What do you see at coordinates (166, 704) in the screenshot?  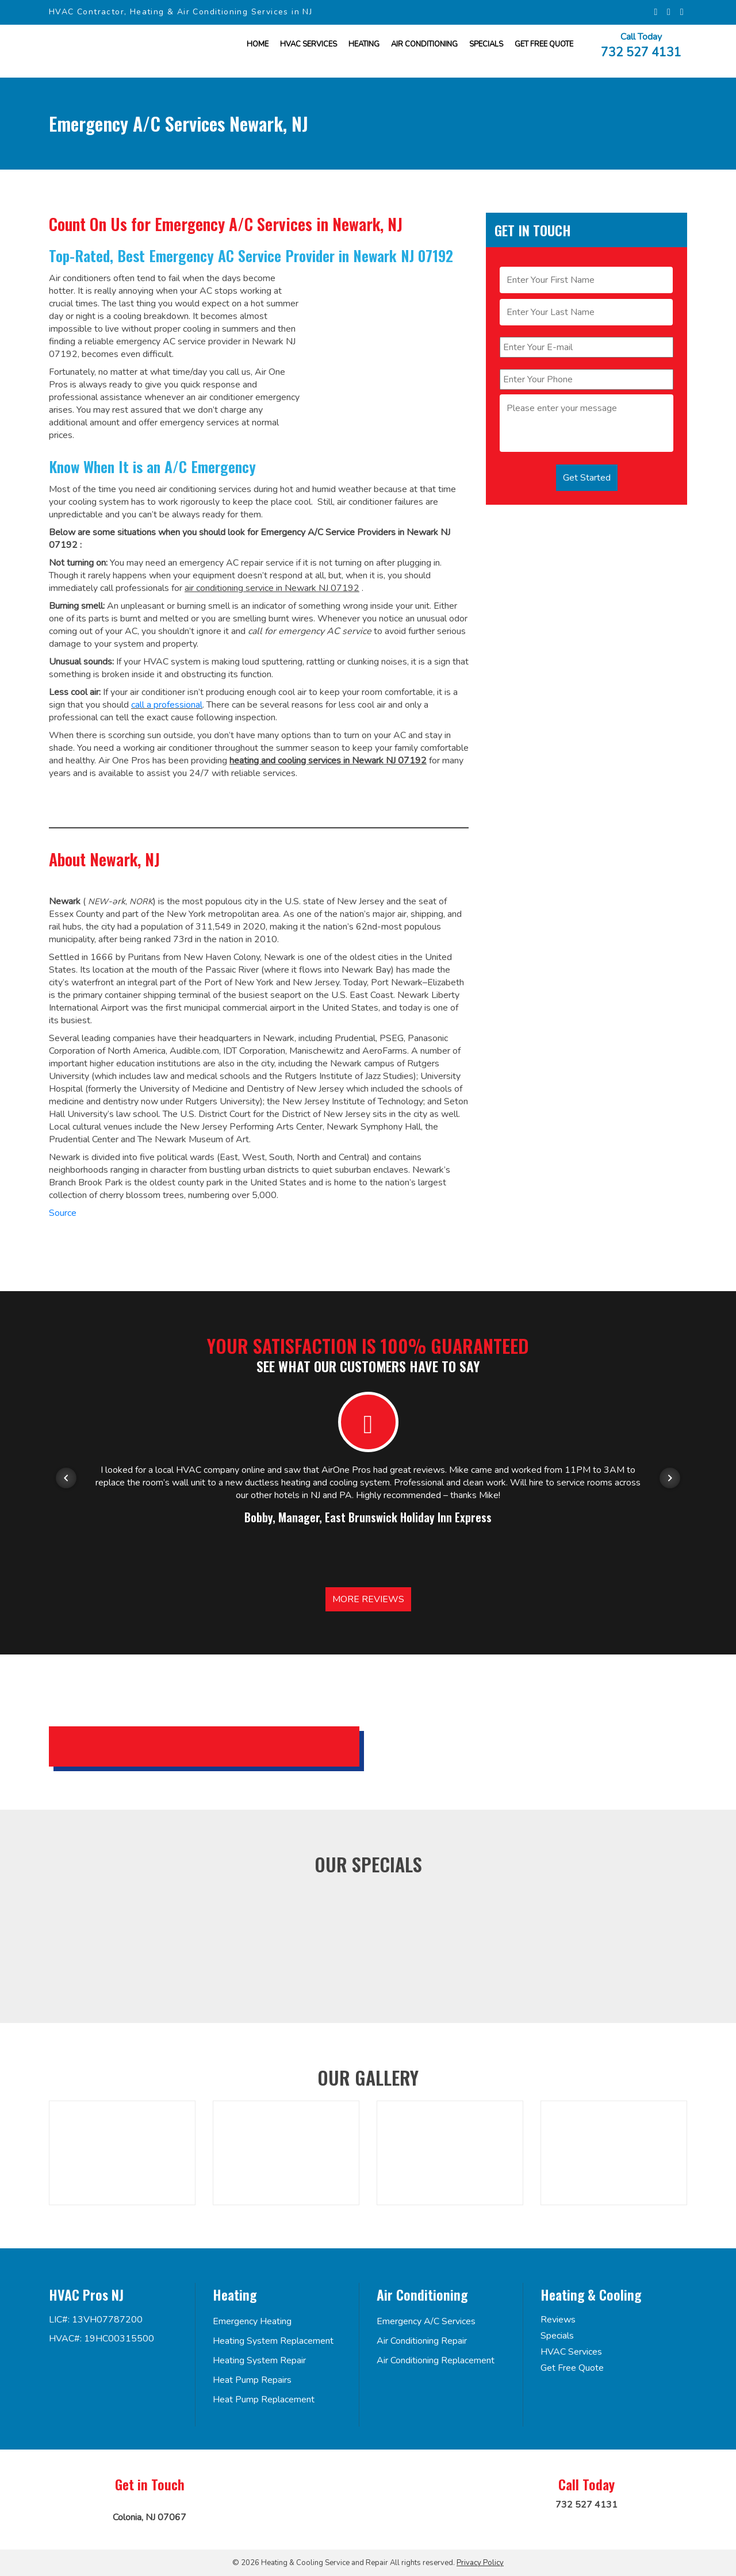 I see `call a professional` at bounding box center [166, 704].